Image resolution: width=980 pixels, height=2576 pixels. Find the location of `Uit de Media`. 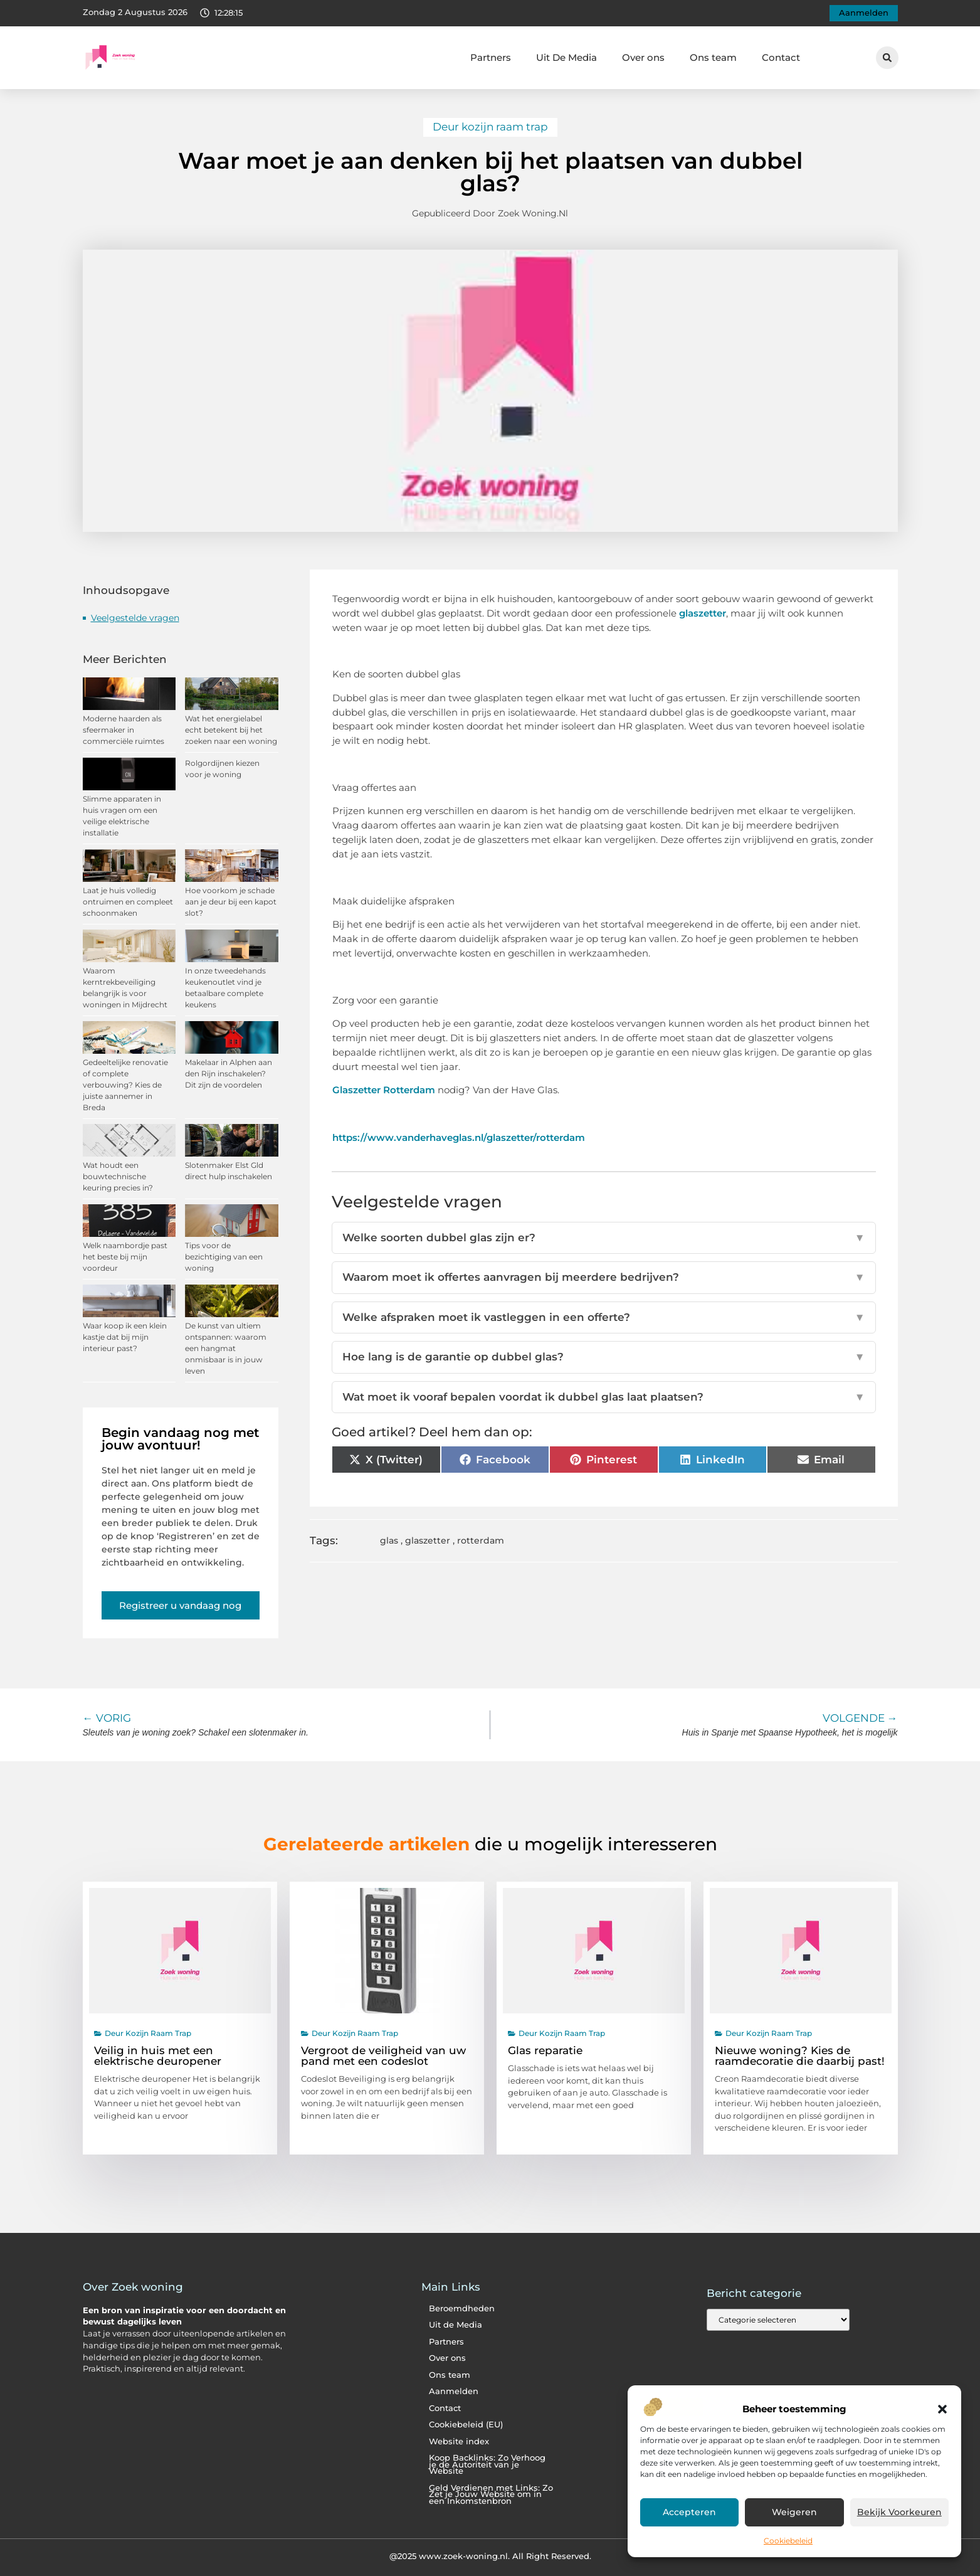

Uit de Media is located at coordinates (455, 2325).